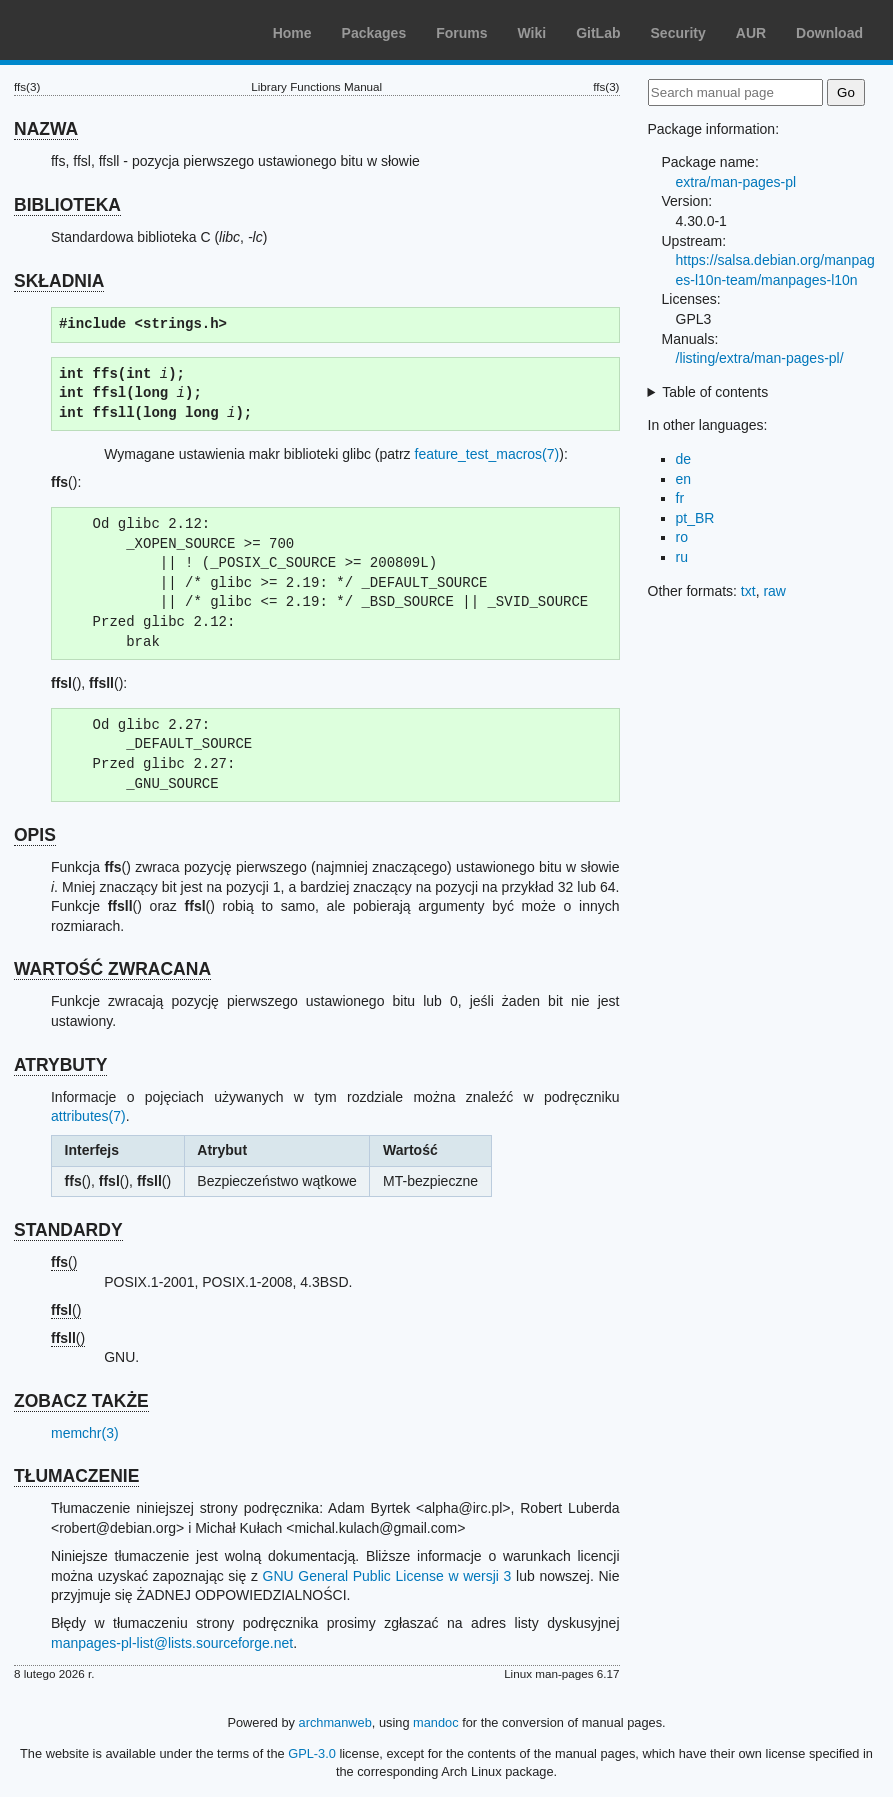  Describe the element at coordinates (85, 1433) in the screenshot. I see `memchr(3)` at that location.